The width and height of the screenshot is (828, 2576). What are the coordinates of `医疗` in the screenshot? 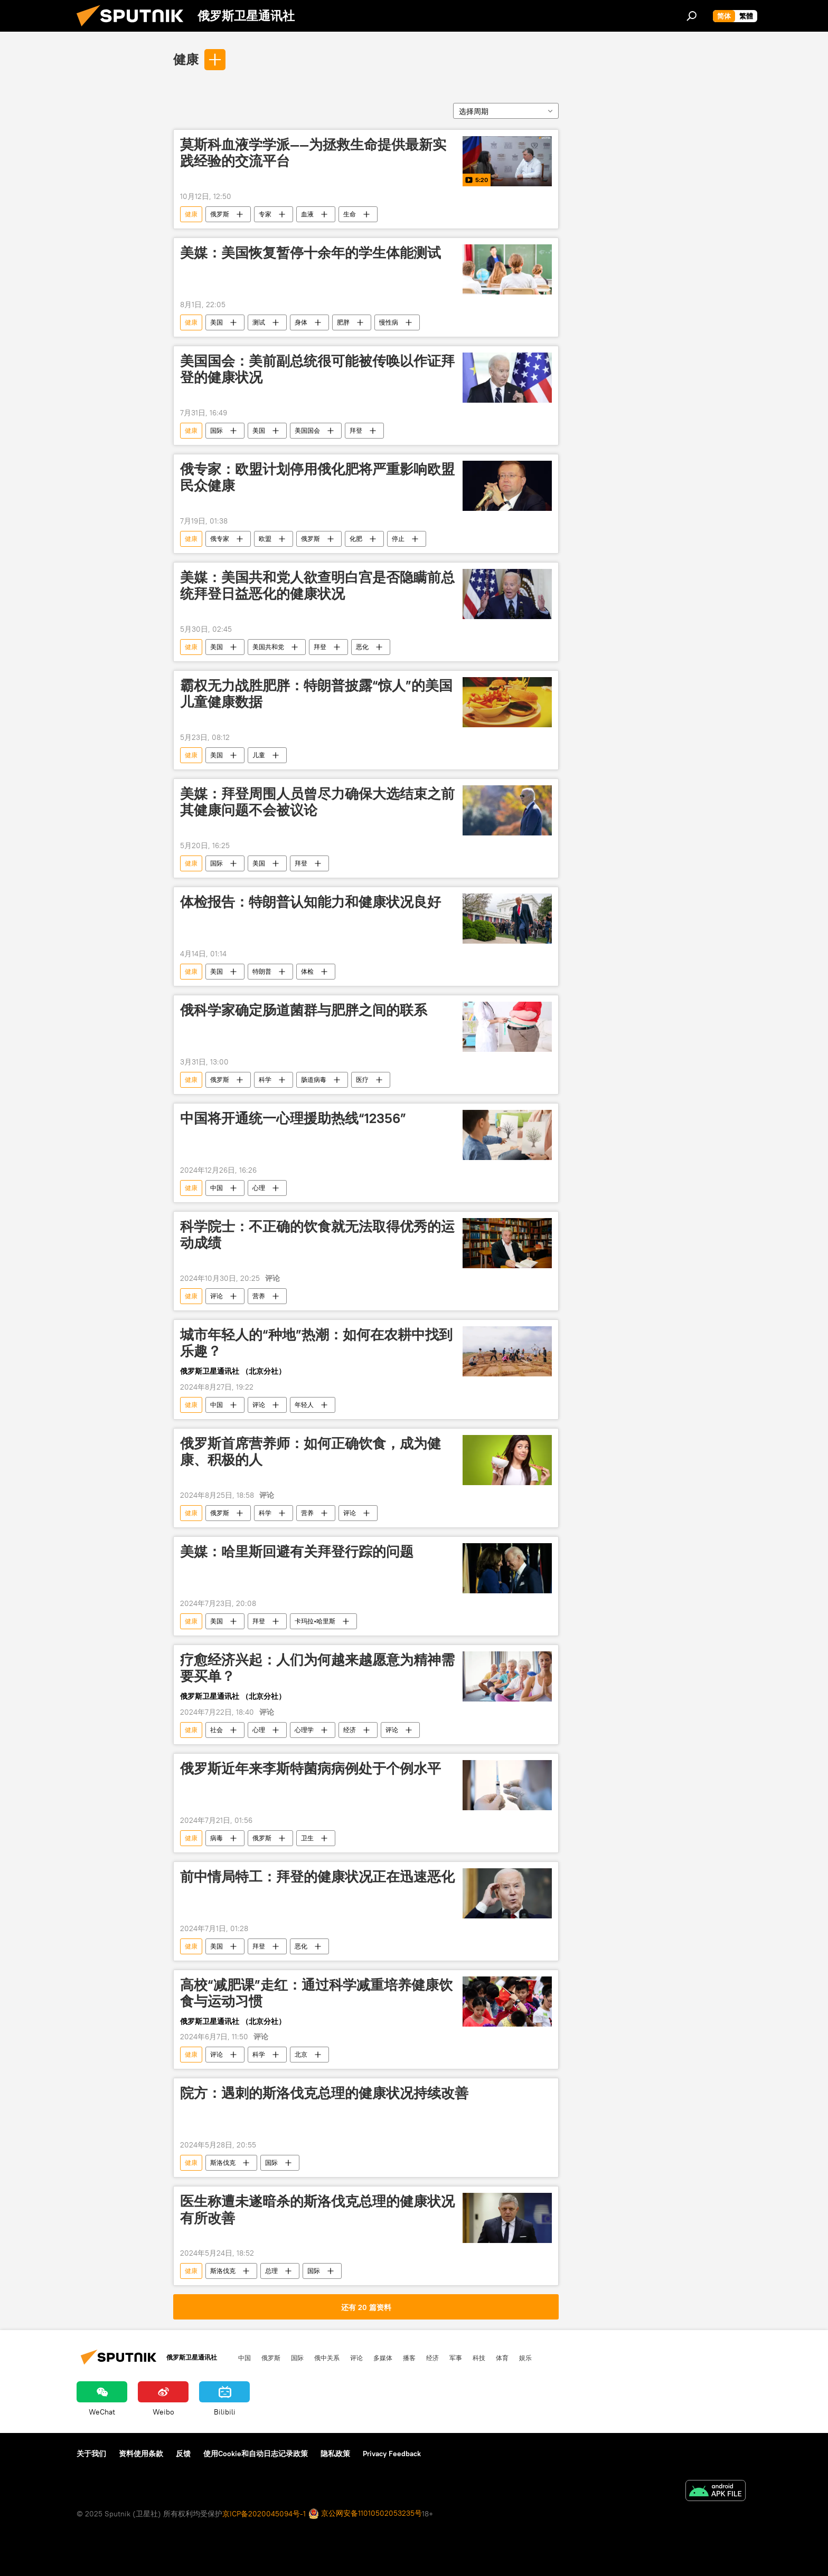 It's located at (362, 1079).